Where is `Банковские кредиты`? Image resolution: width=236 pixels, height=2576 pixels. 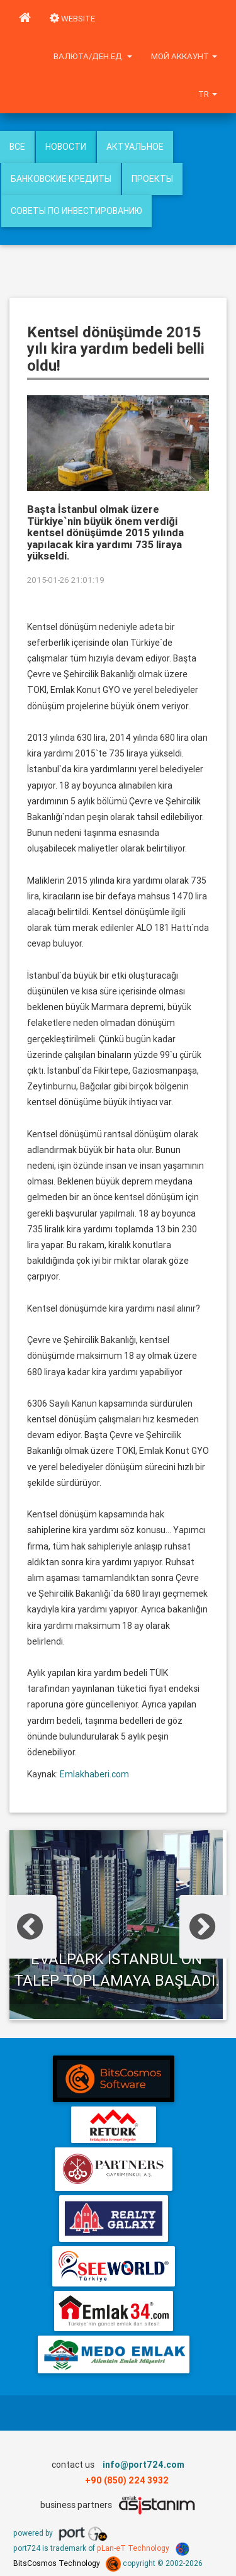
Банковские кредиты is located at coordinates (61, 178).